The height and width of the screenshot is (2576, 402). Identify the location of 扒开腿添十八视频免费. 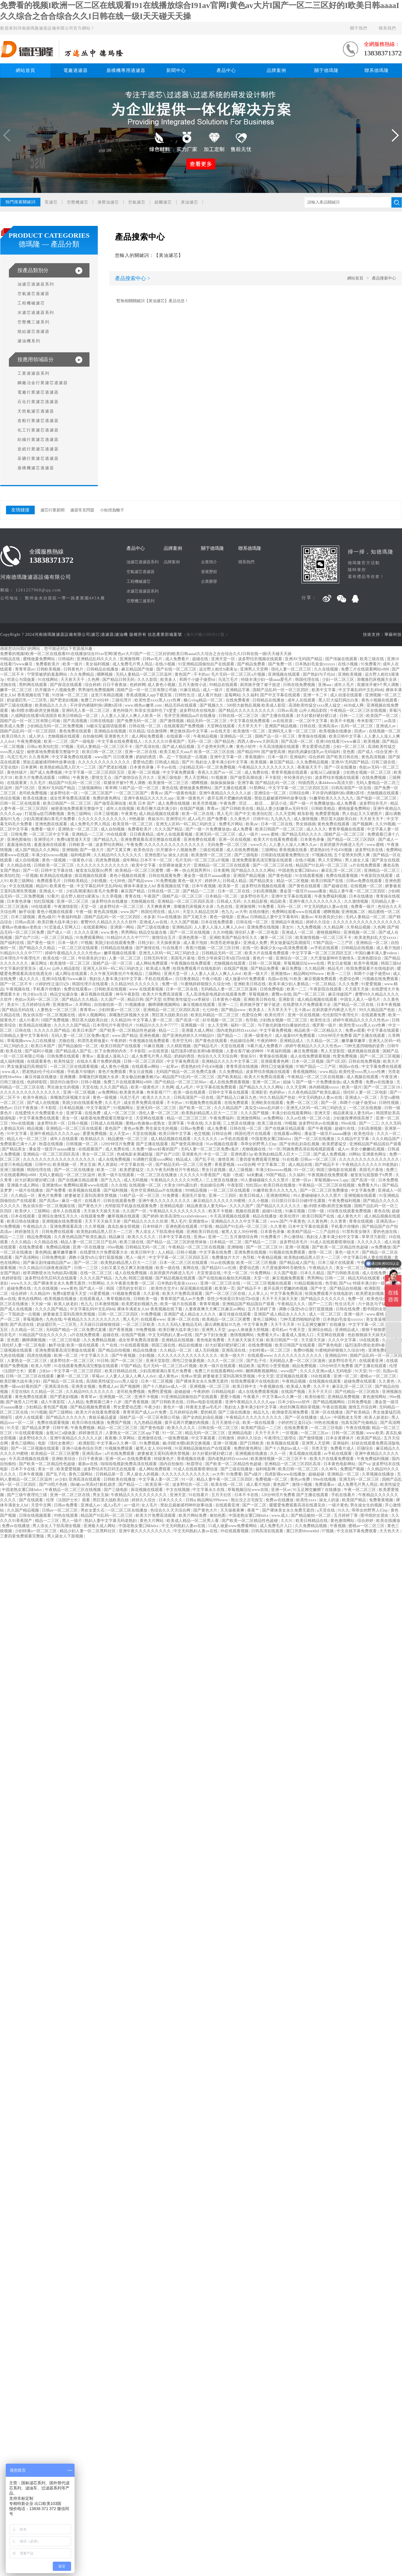
(55, 690).